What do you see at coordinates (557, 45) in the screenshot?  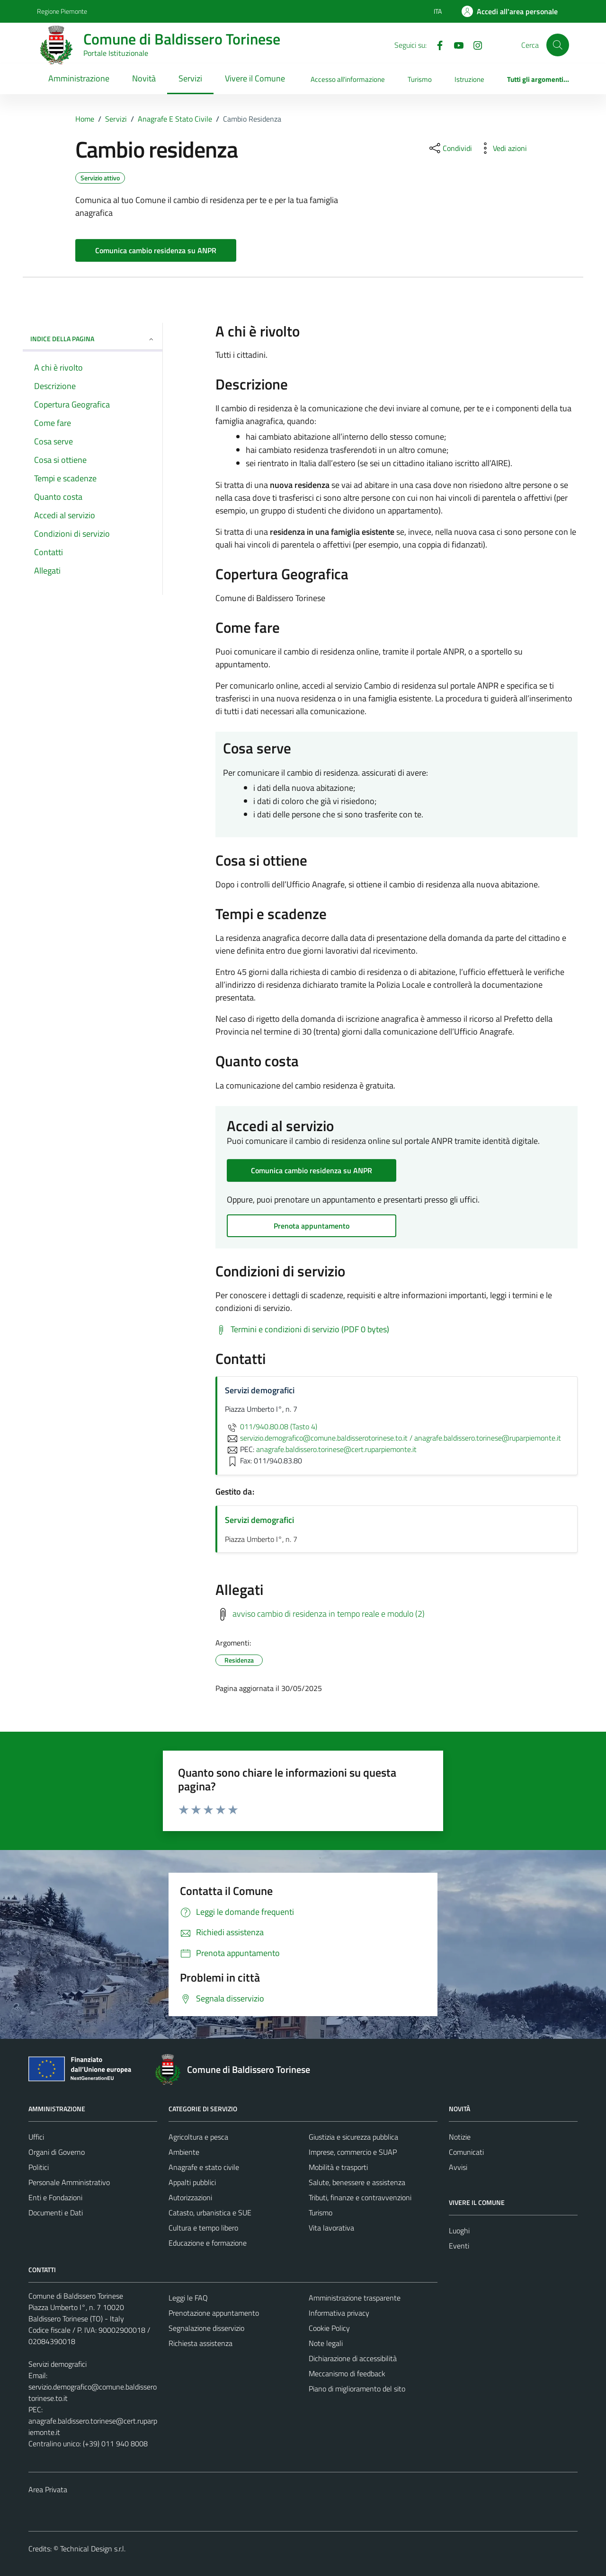 I see `[Cerca]` at bounding box center [557, 45].